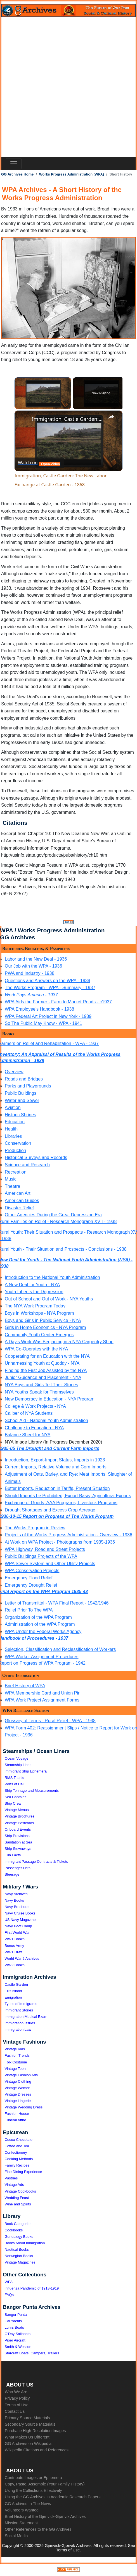  Describe the element at coordinates (14, 163) in the screenshot. I see `[Toggle navigation]` at that location.